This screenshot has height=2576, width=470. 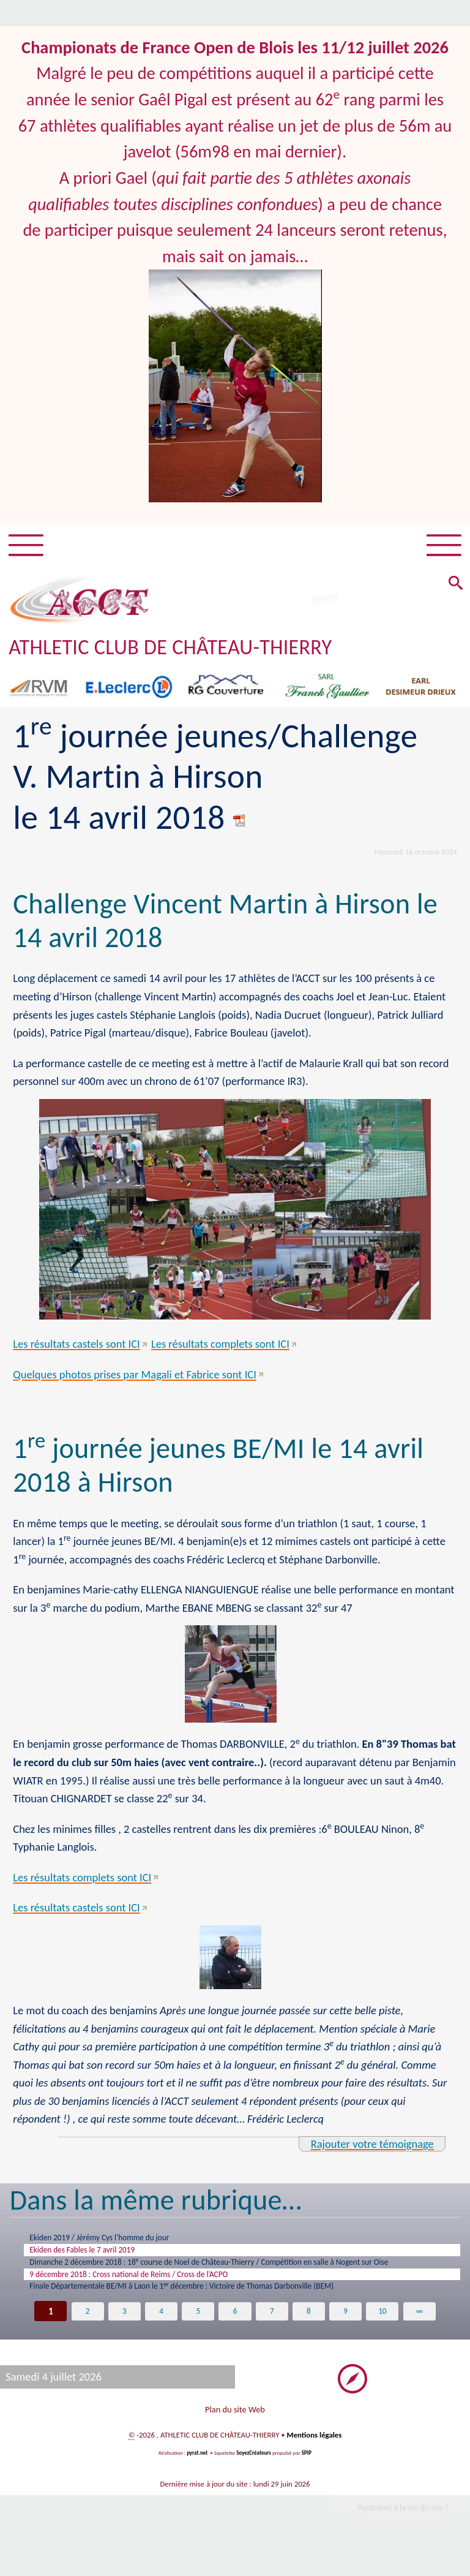 What do you see at coordinates (220, 1344) in the screenshot?
I see `Les résultats complets sont ICI` at bounding box center [220, 1344].